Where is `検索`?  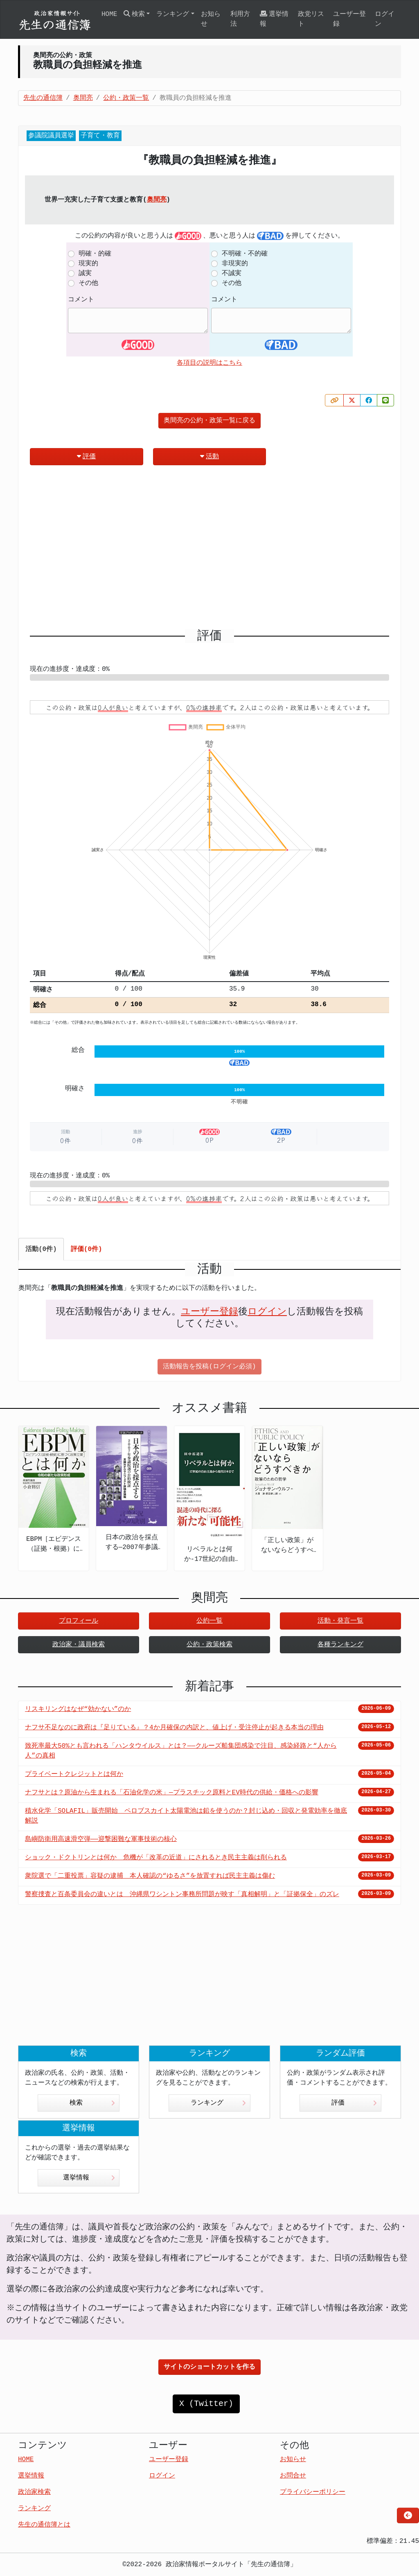 検索 is located at coordinates (92, 2103).